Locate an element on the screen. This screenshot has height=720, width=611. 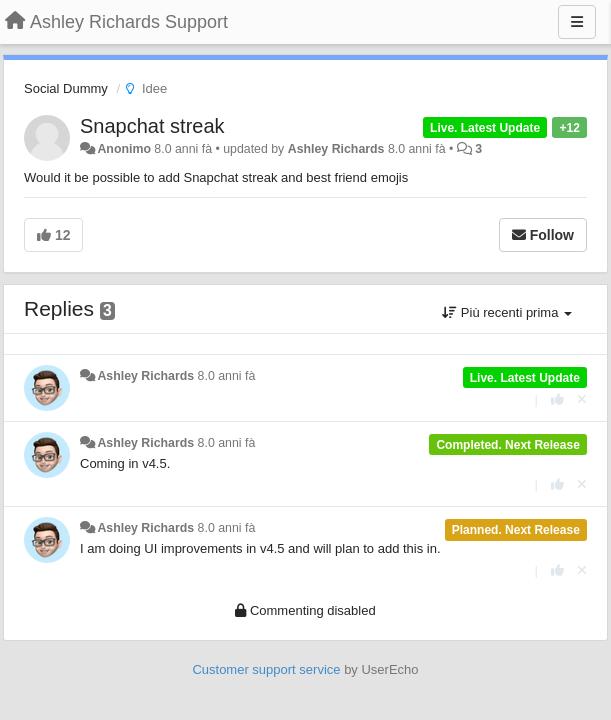
[Cancel your vote] is located at coordinates (582, 399).